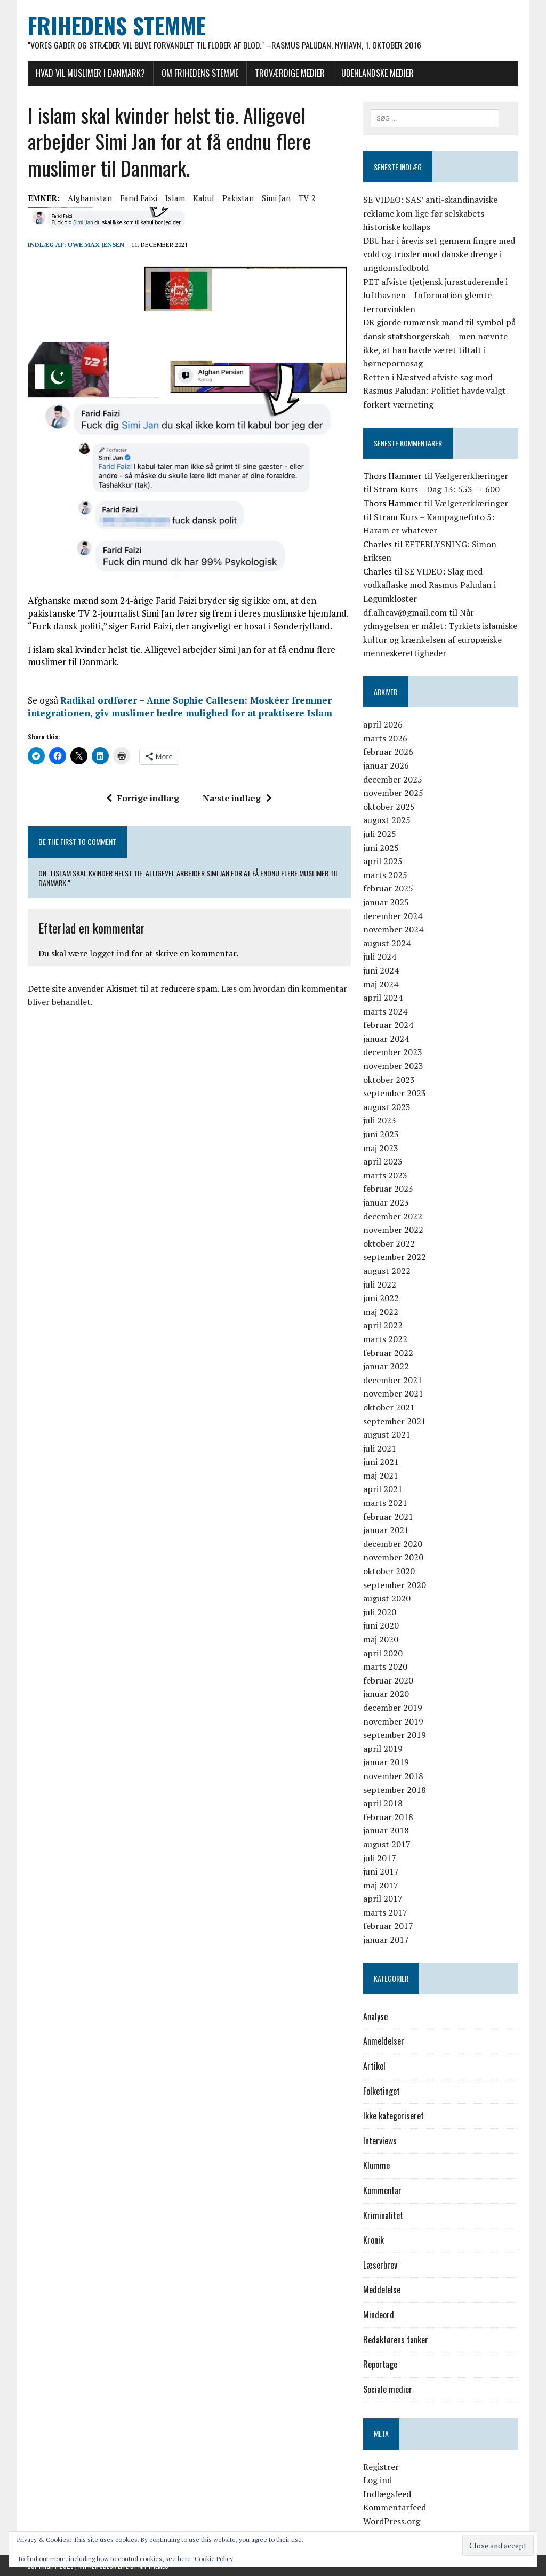  What do you see at coordinates (435, 295) in the screenshot?
I see `PET afviste tjetjensk jurastuderende i lufthavnen – Information glemte terrorvinklen` at bounding box center [435, 295].